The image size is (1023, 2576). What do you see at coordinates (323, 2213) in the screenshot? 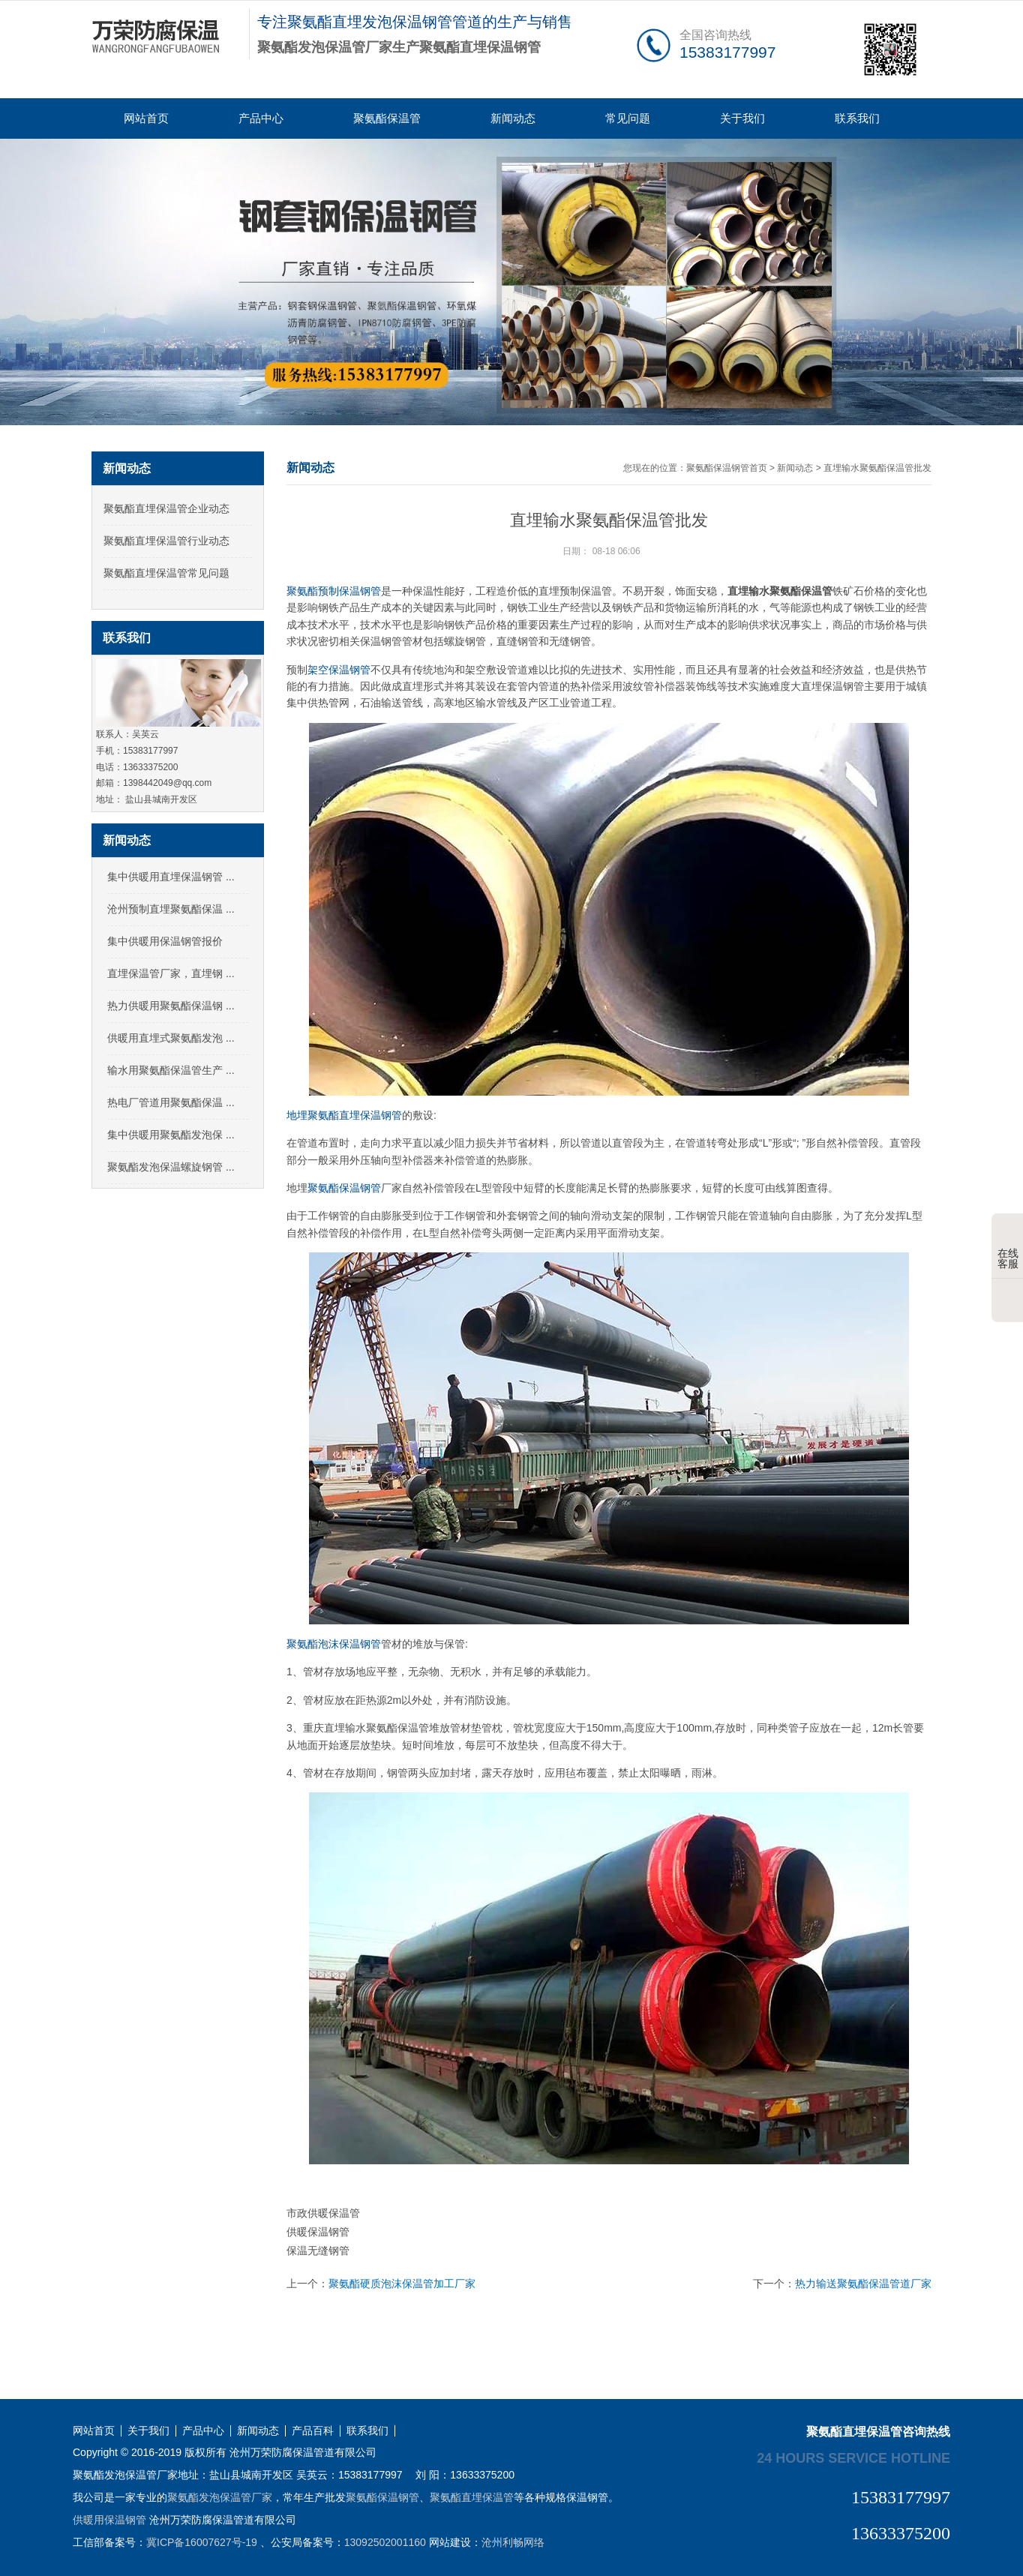
I see `市政供暖保温管` at bounding box center [323, 2213].